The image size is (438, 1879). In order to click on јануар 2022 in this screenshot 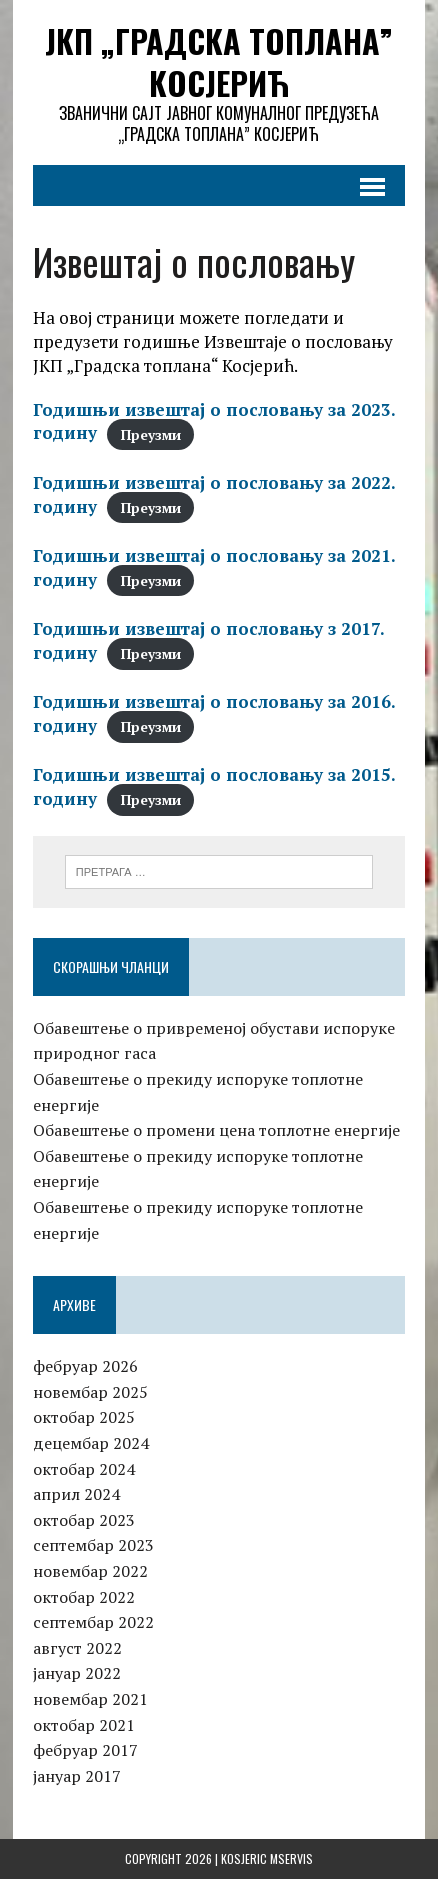, I will do `click(77, 1673)`.